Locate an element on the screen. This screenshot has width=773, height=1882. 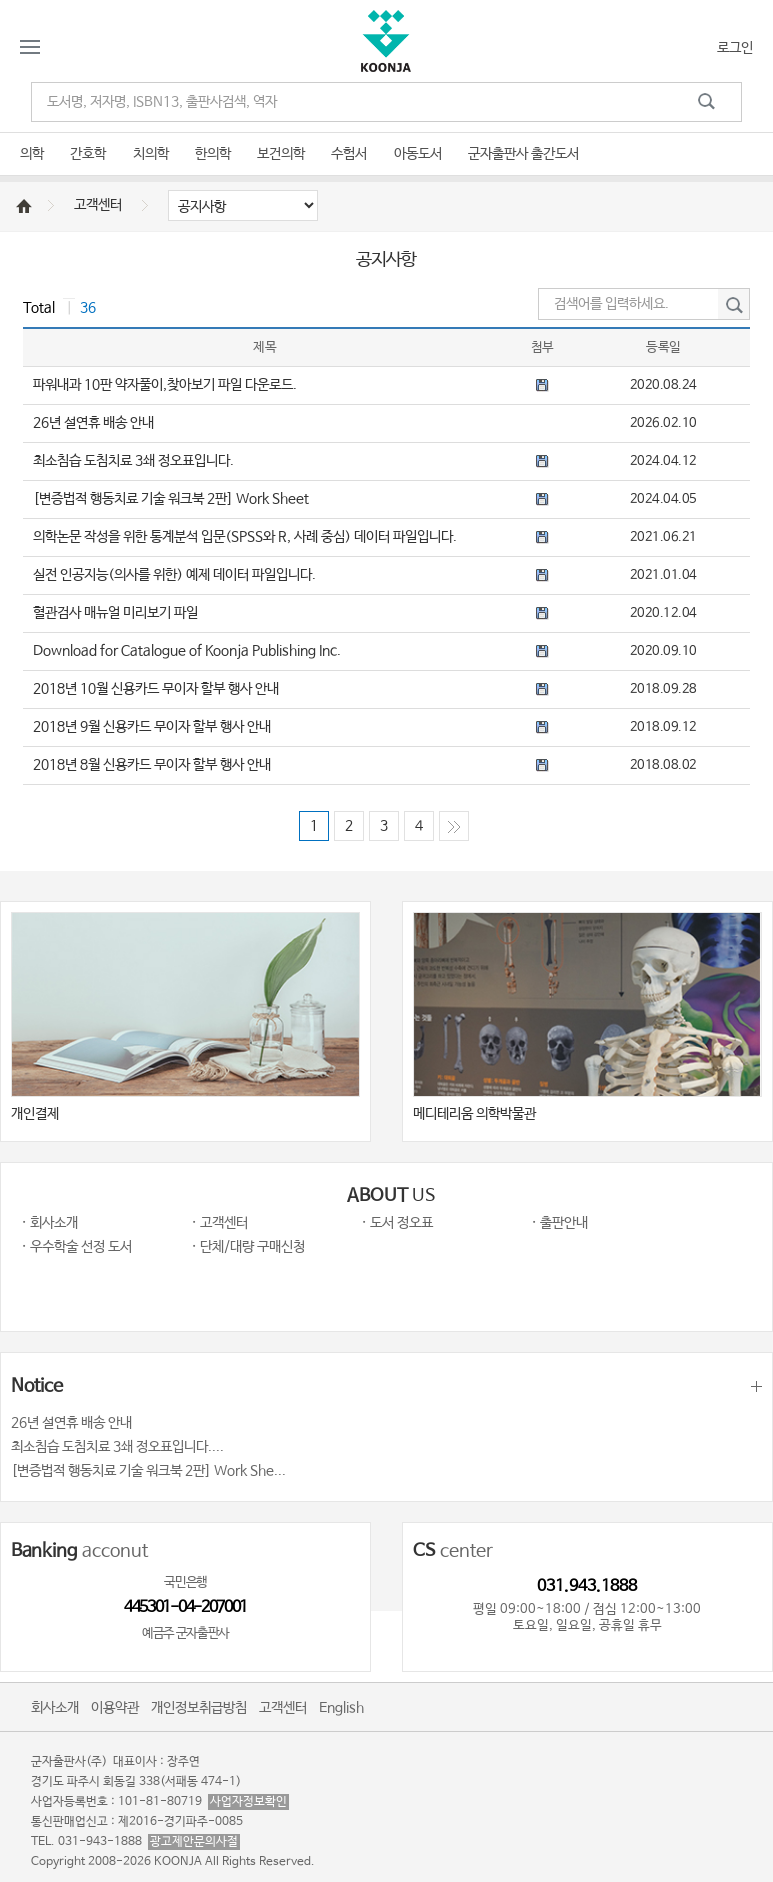
· 단체/대량 구매신청 is located at coordinates (248, 1247).